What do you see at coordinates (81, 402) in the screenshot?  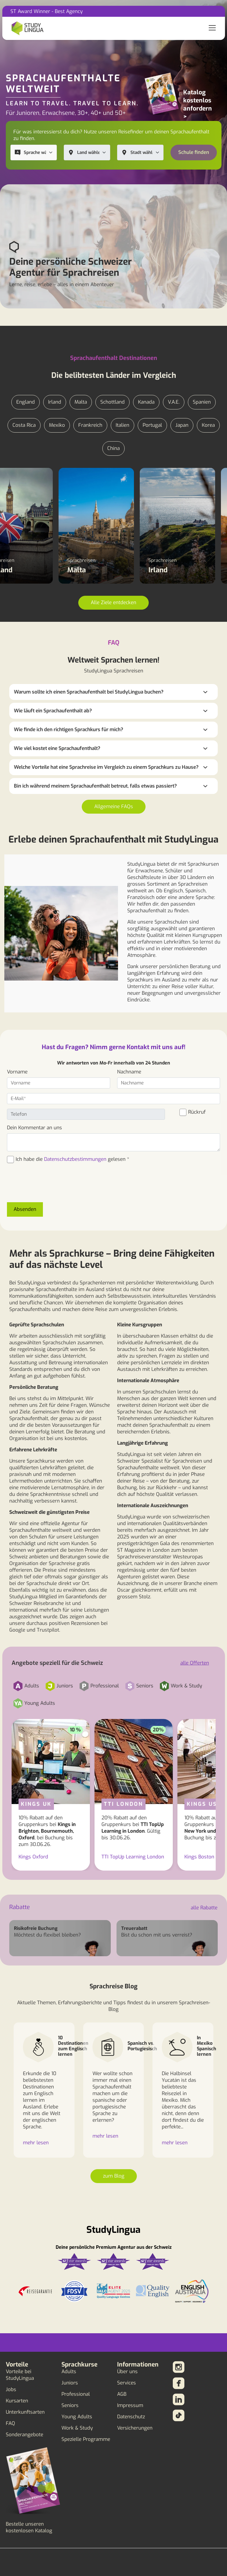 I see `Malta` at bounding box center [81, 402].